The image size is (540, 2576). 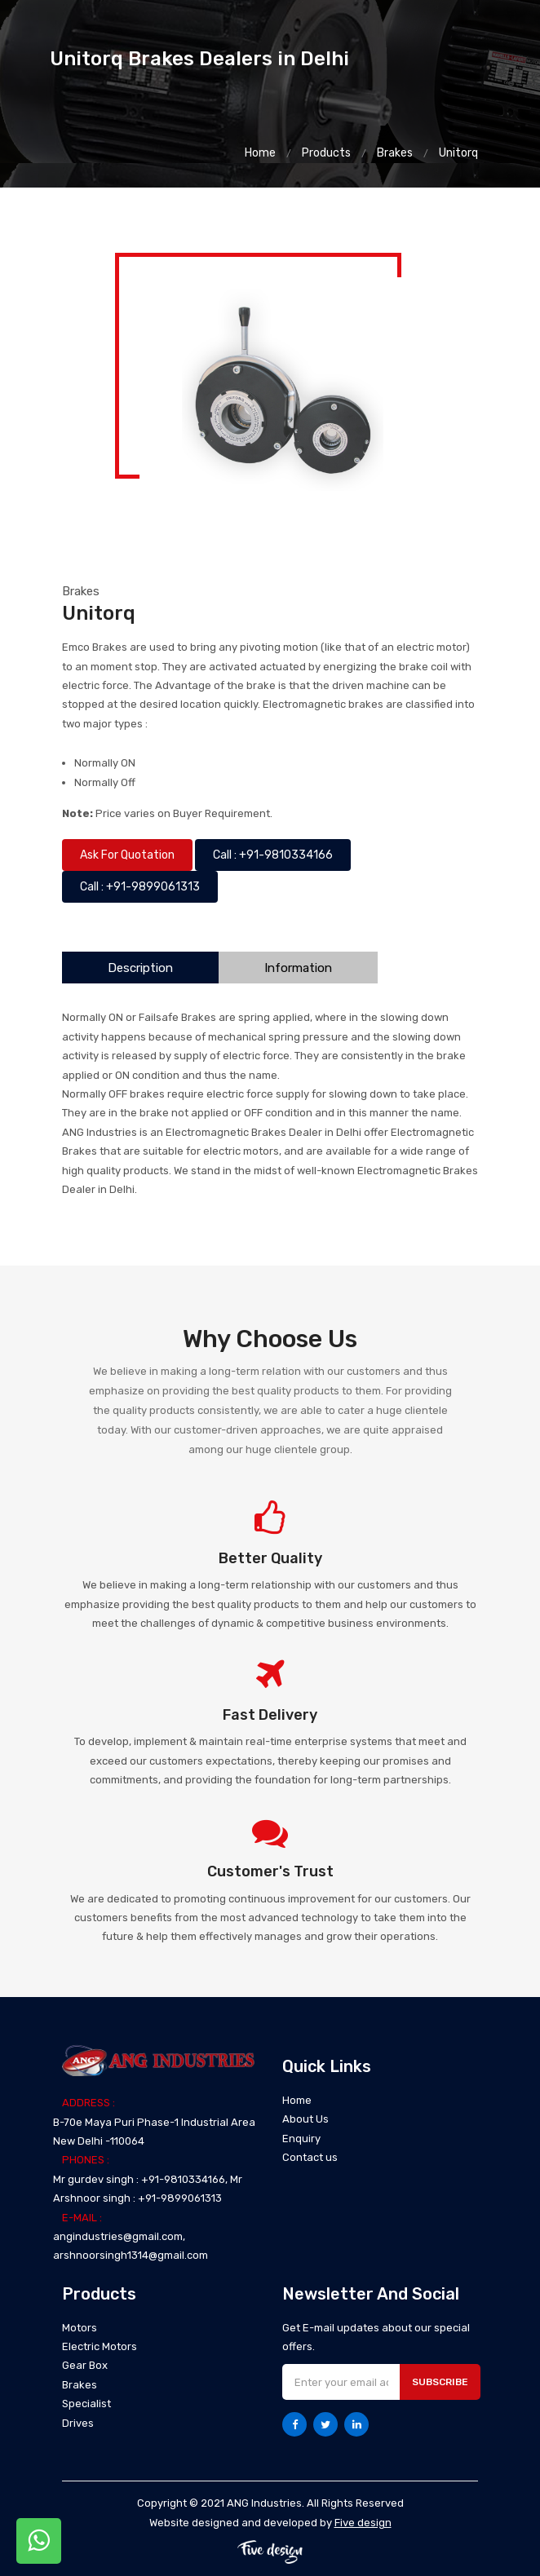 I want to click on Drives, so click(x=78, y=2423).